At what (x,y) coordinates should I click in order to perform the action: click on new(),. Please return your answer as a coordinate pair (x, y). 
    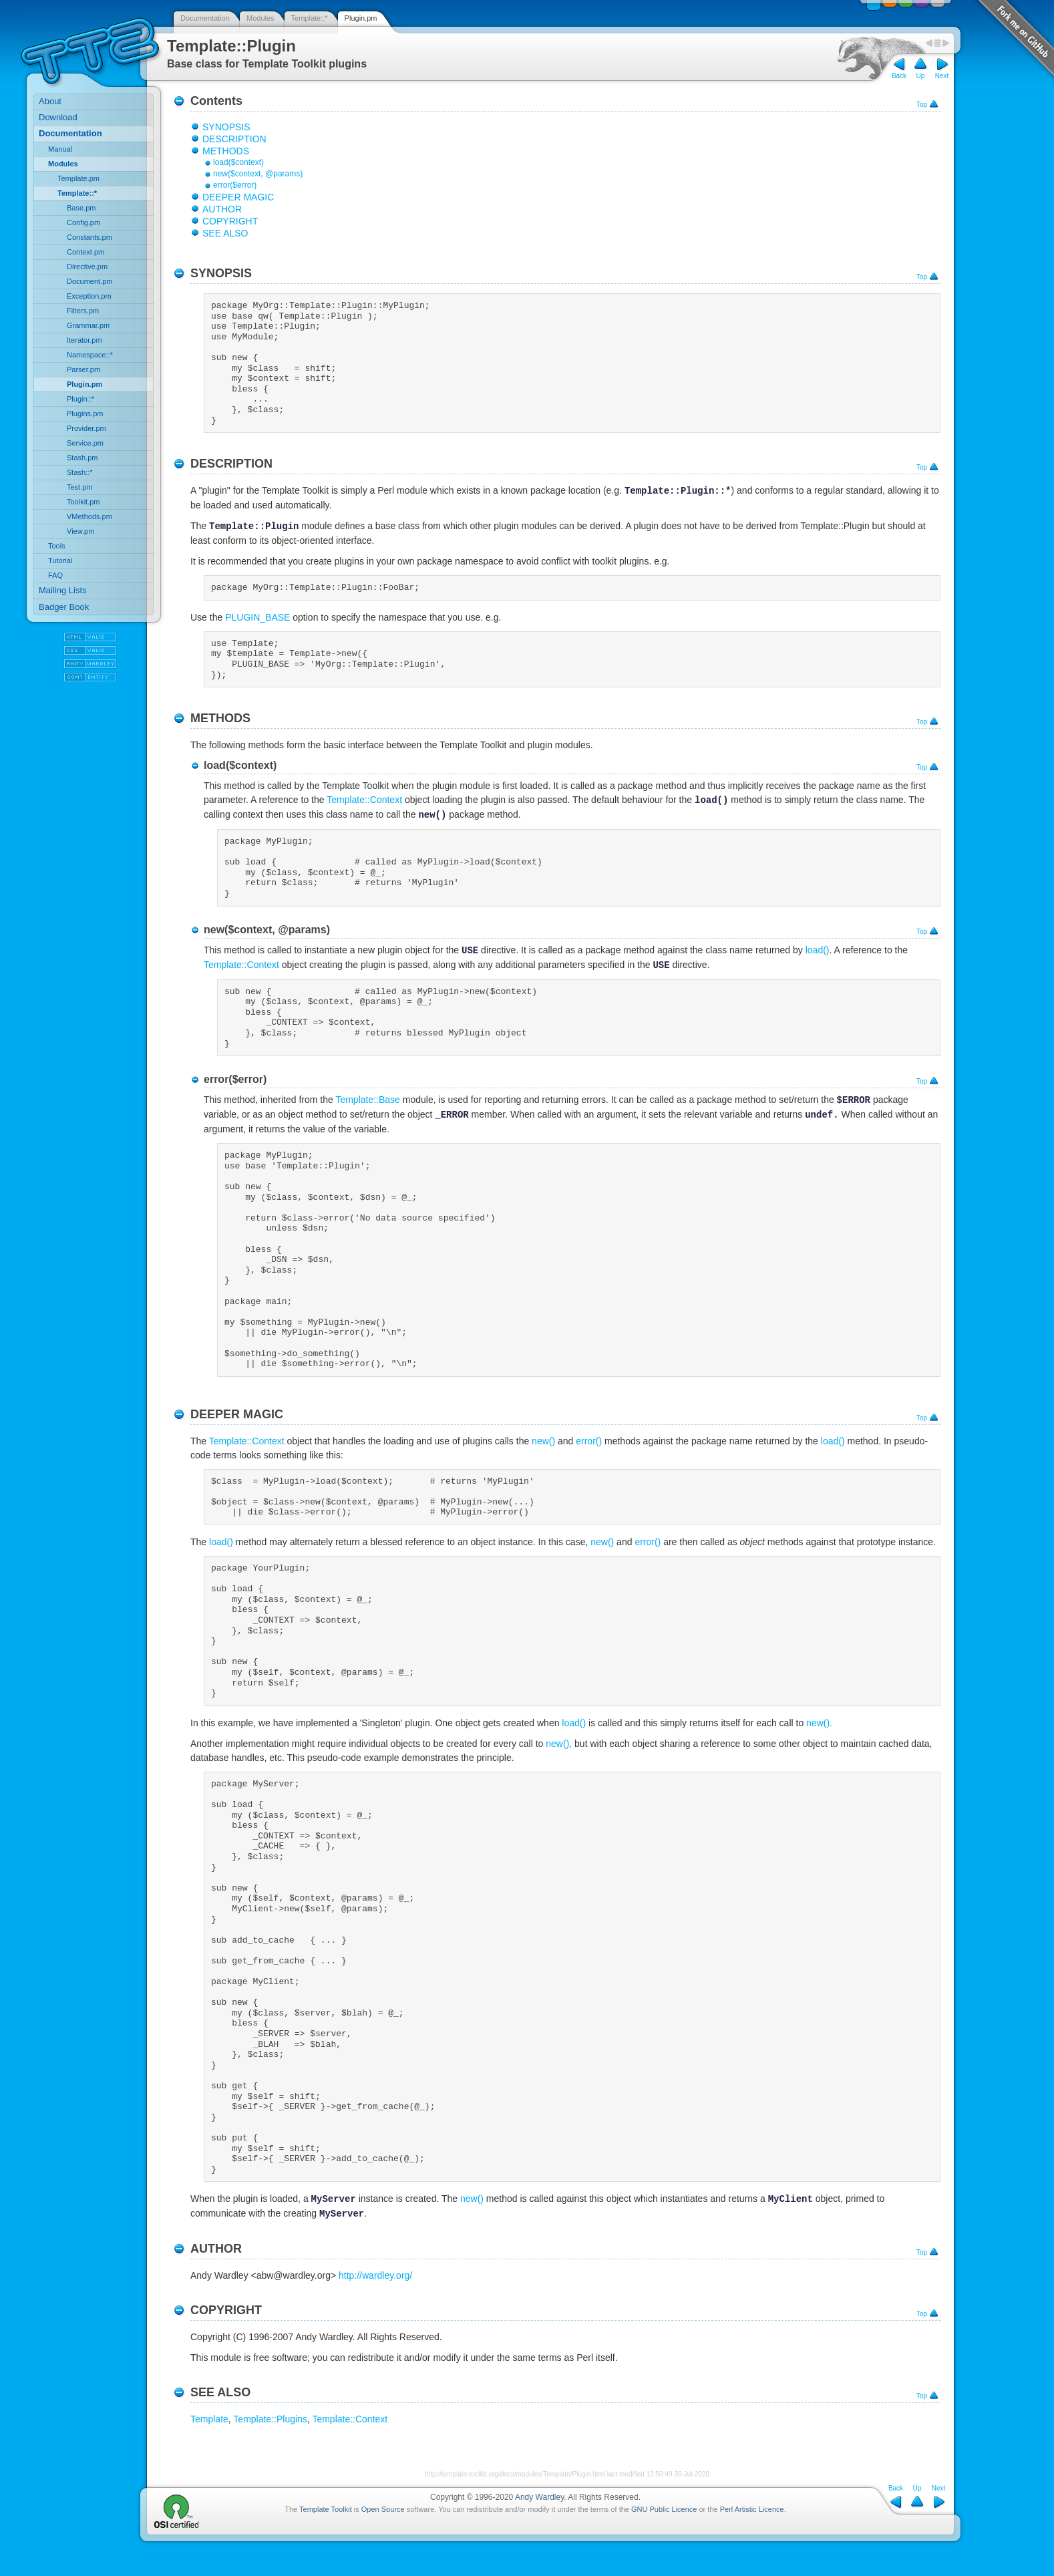
    Looking at the image, I should click on (559, 1743).